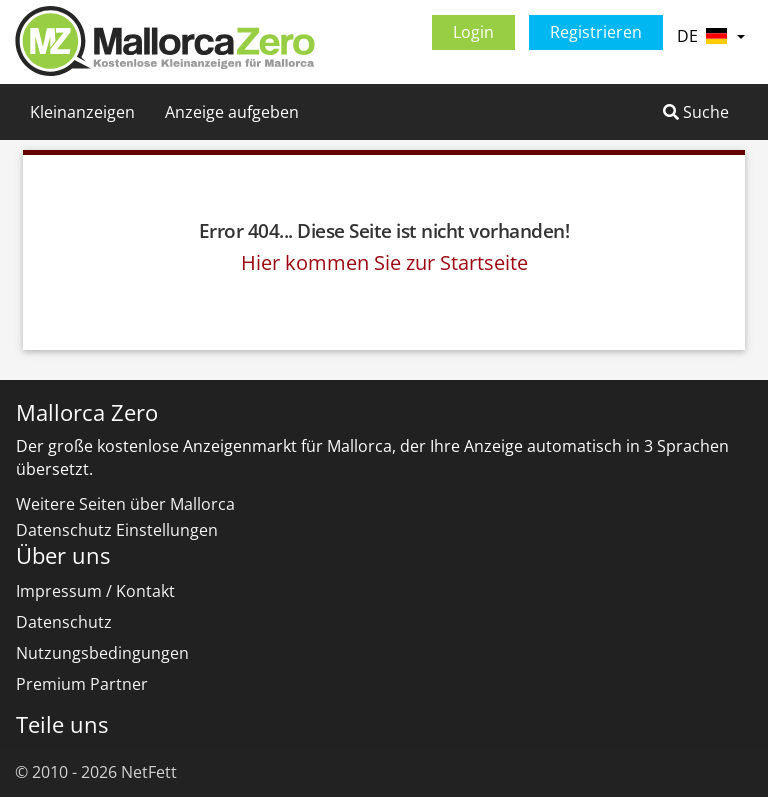 This screenshot has width=768, height=797. Describe the element at coordinates (117, 530) in the screenshot. I see `Datenschutz Einstellungen` at that location.